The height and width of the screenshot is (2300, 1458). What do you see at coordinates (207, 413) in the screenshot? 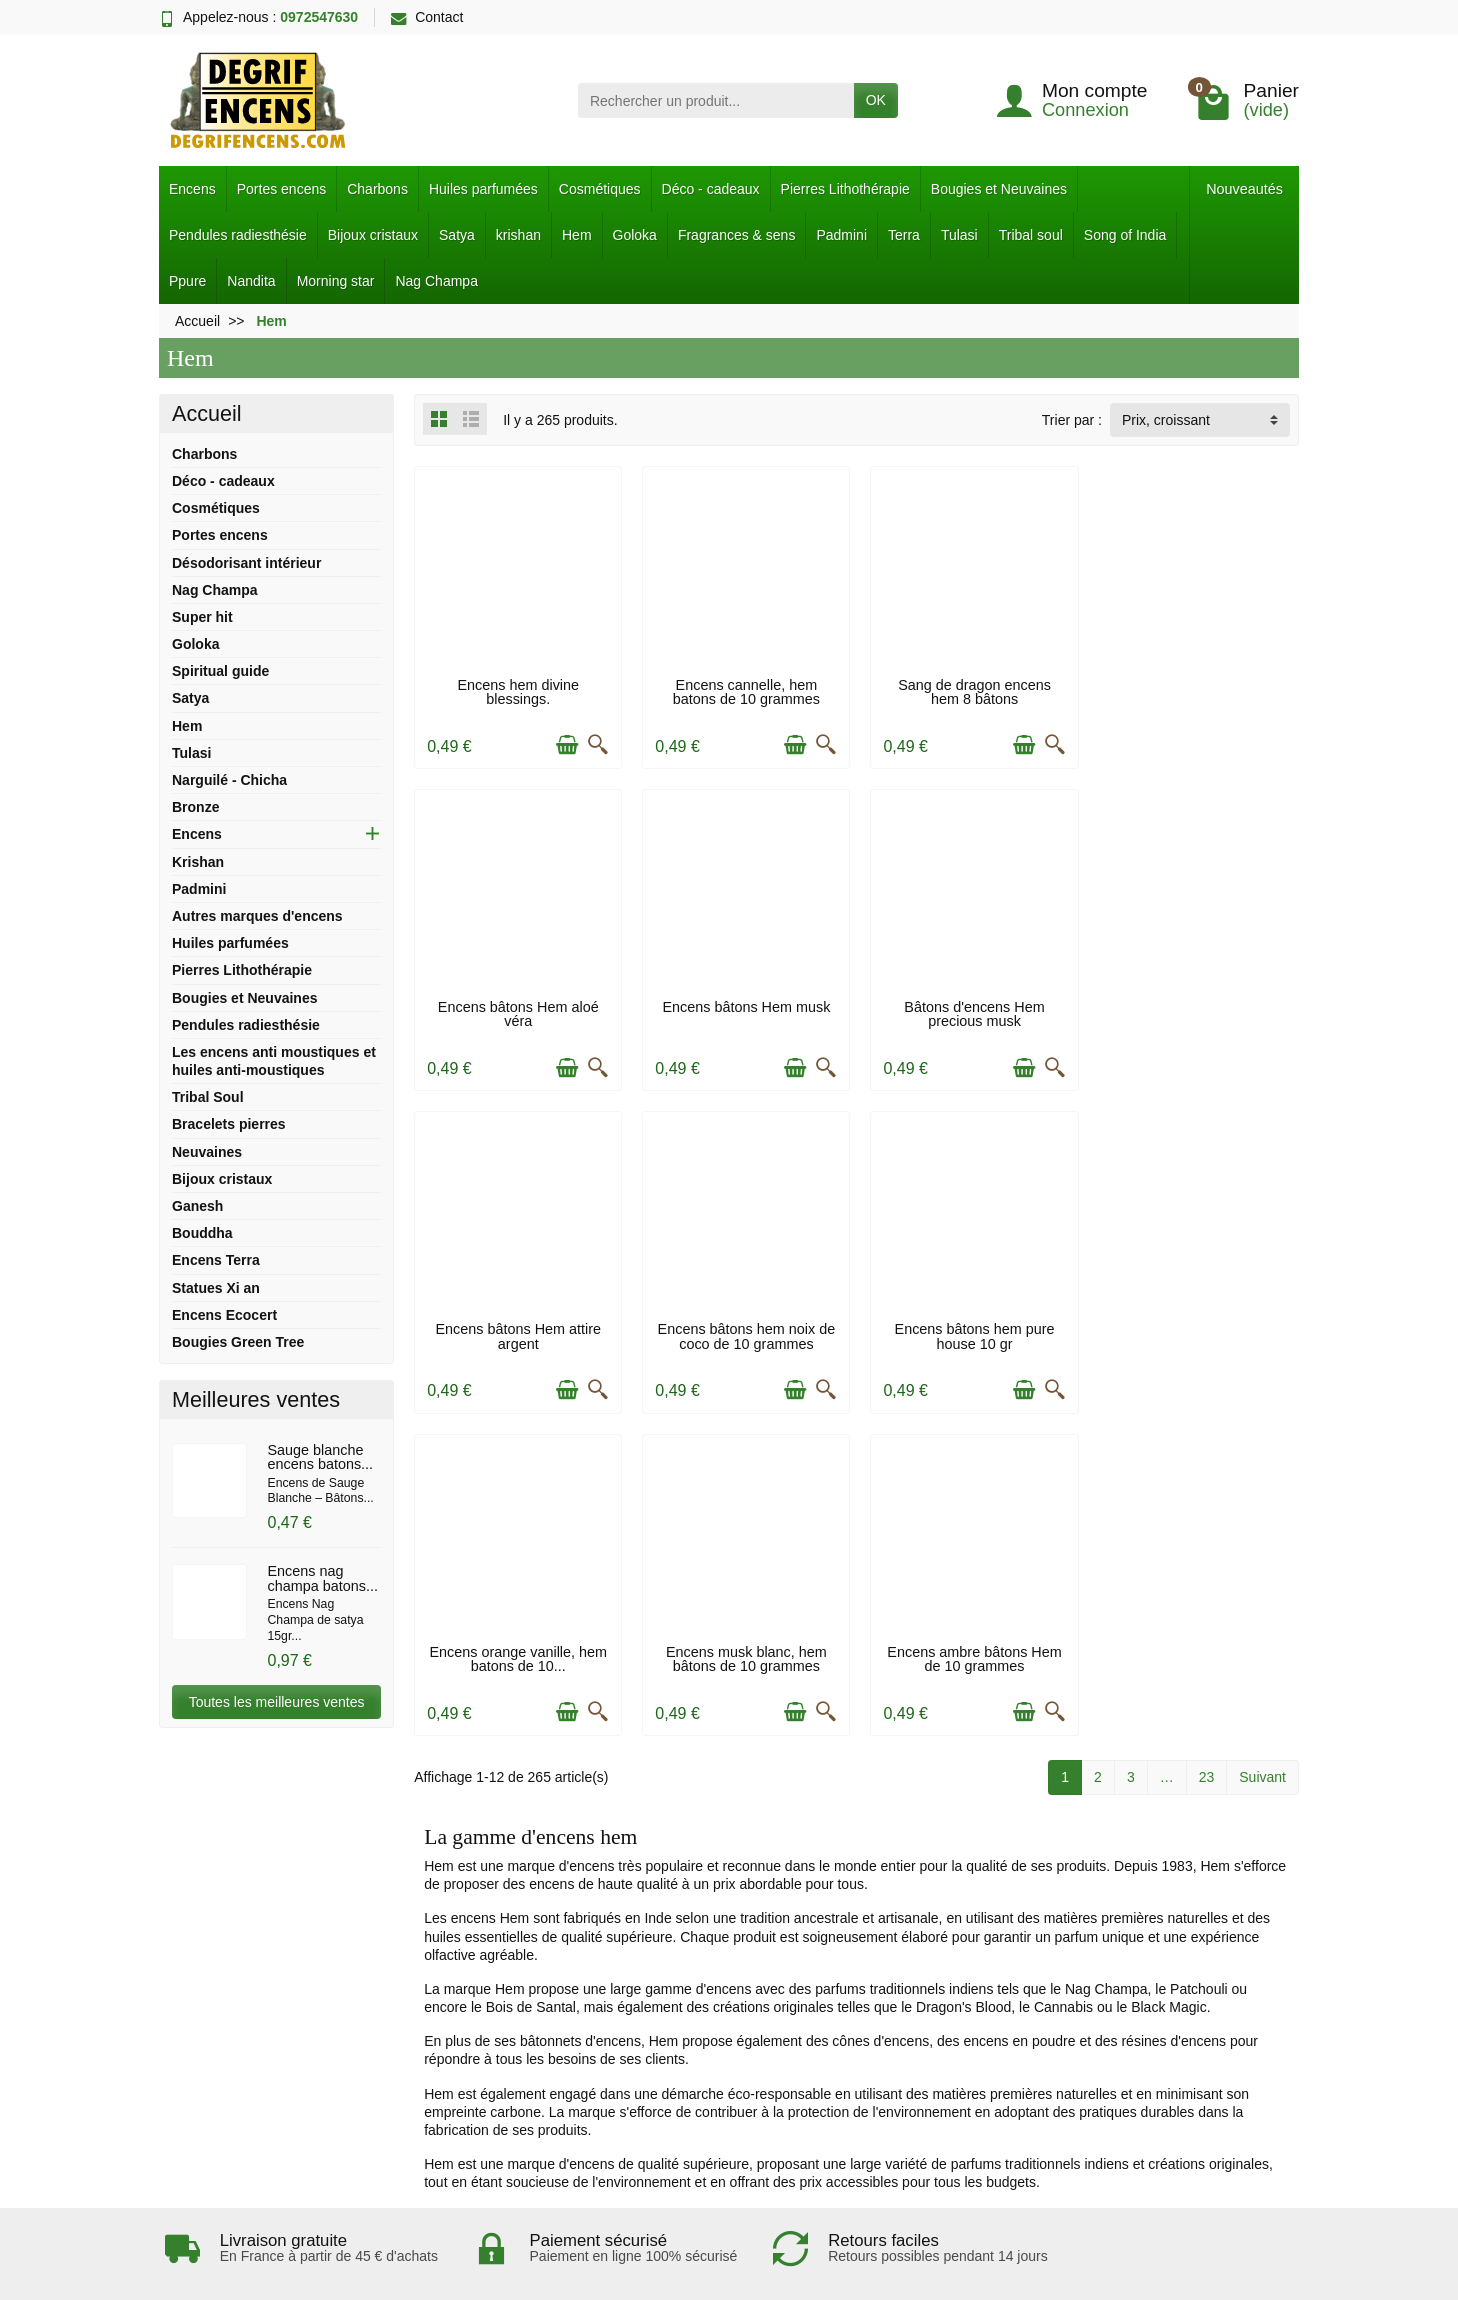
I see `Accueil` at bounding box center [207, 413].